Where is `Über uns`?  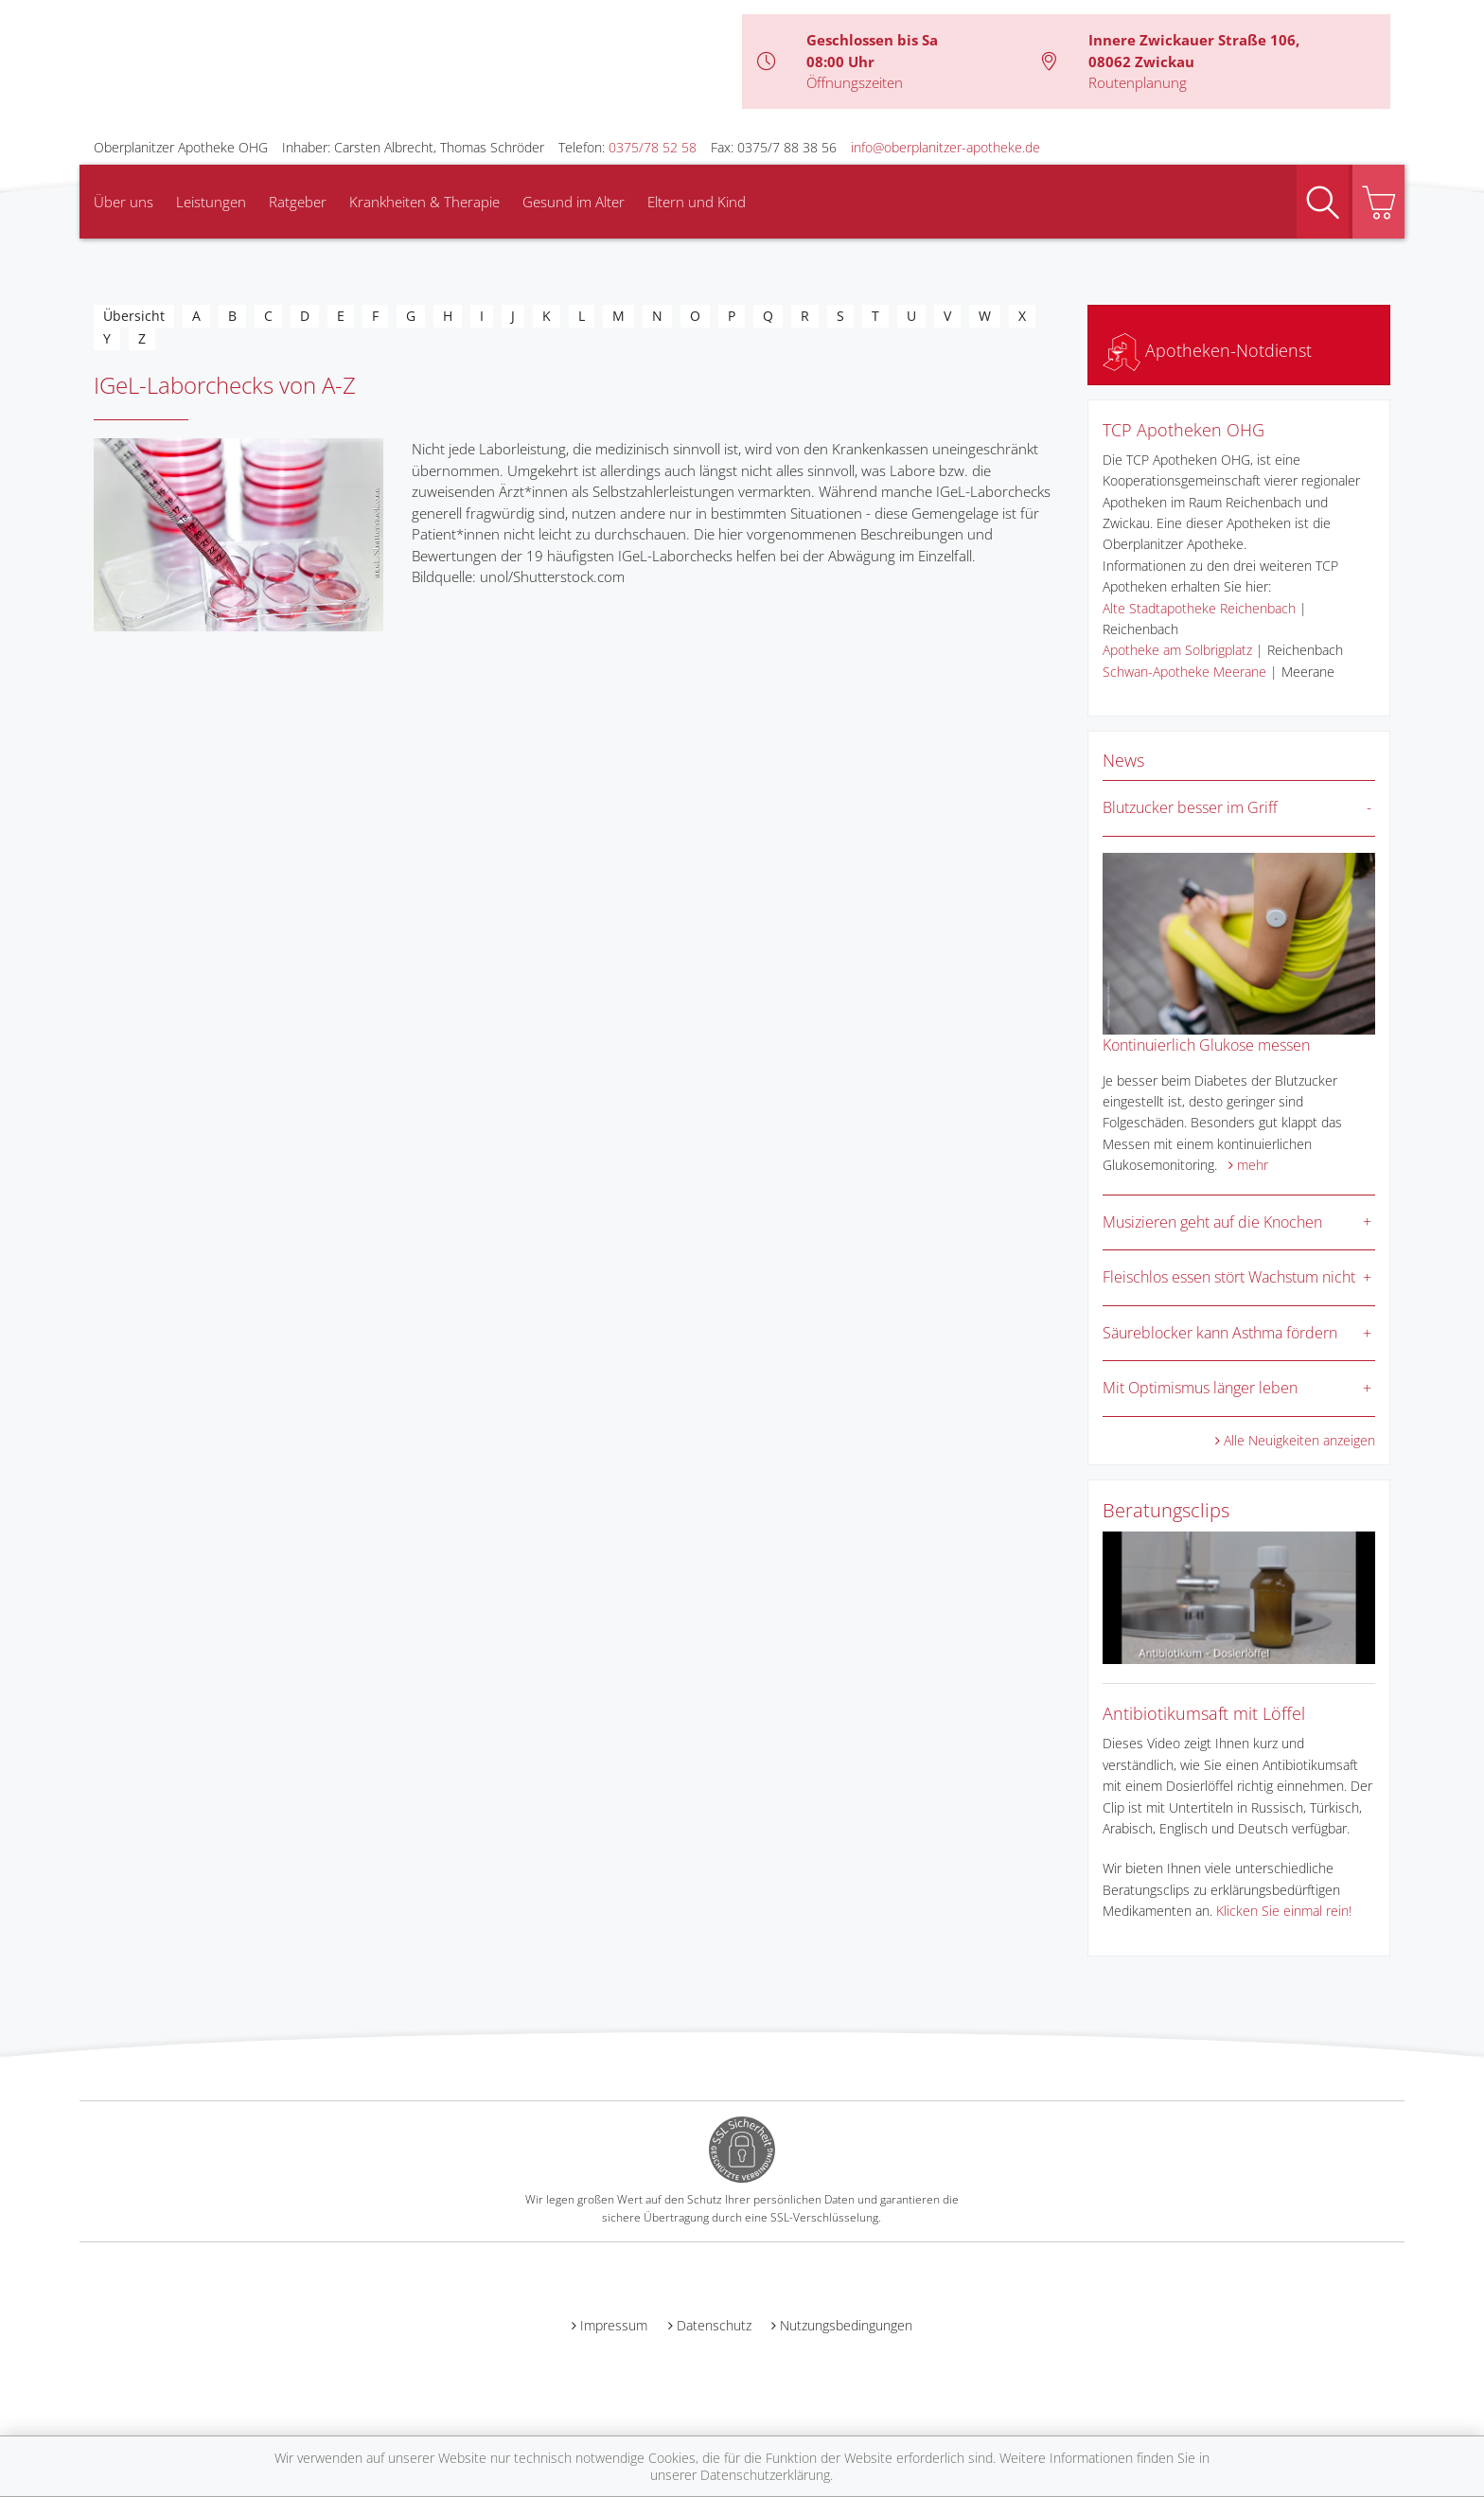
Über uns is located at coordinates (123, 201).